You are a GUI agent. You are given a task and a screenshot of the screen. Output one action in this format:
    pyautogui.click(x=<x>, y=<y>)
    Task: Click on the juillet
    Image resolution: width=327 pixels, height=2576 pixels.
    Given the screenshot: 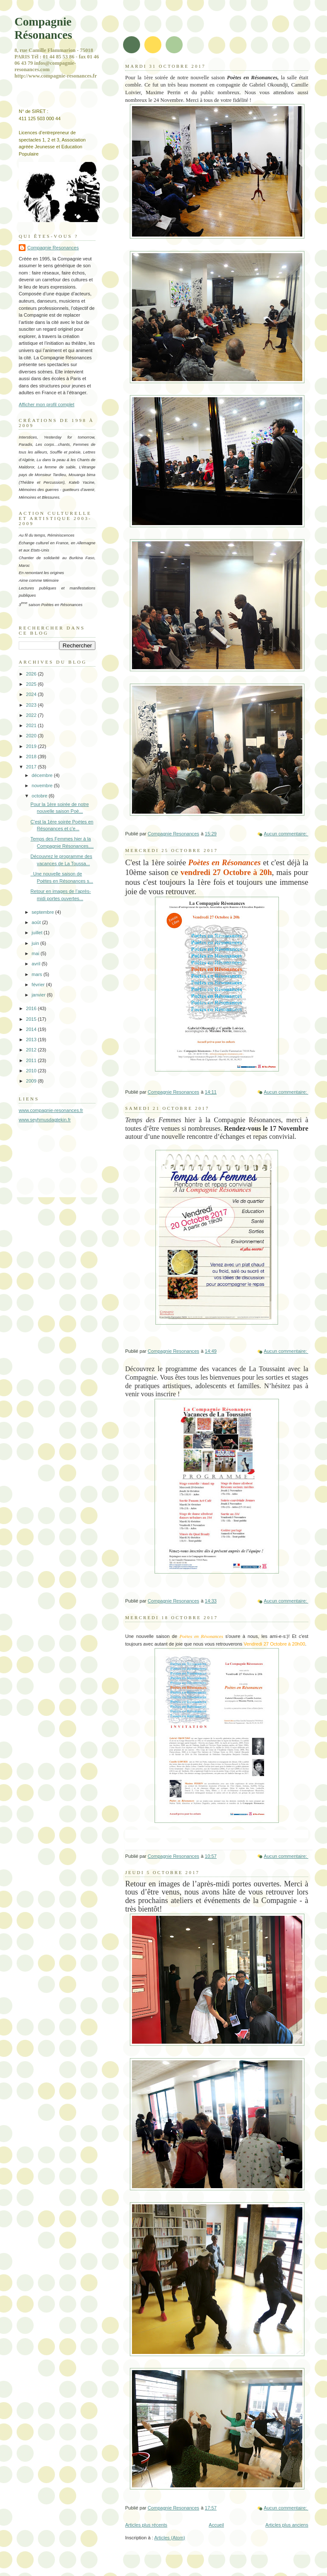 What is the action you would take?
    pyautogui.click(x=37, y=932)
    